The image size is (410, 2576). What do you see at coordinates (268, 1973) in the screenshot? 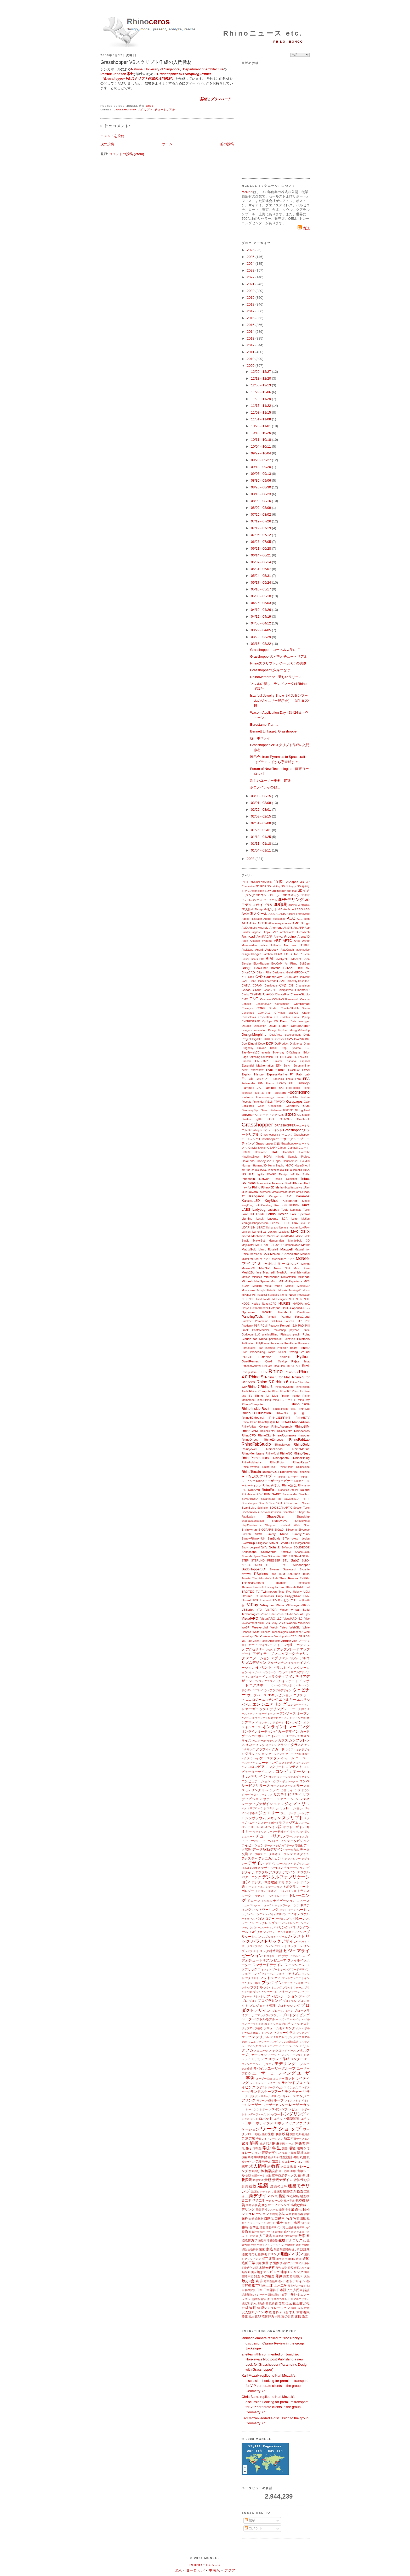
I see `フォーラム` at bounding box center [268, 1973].